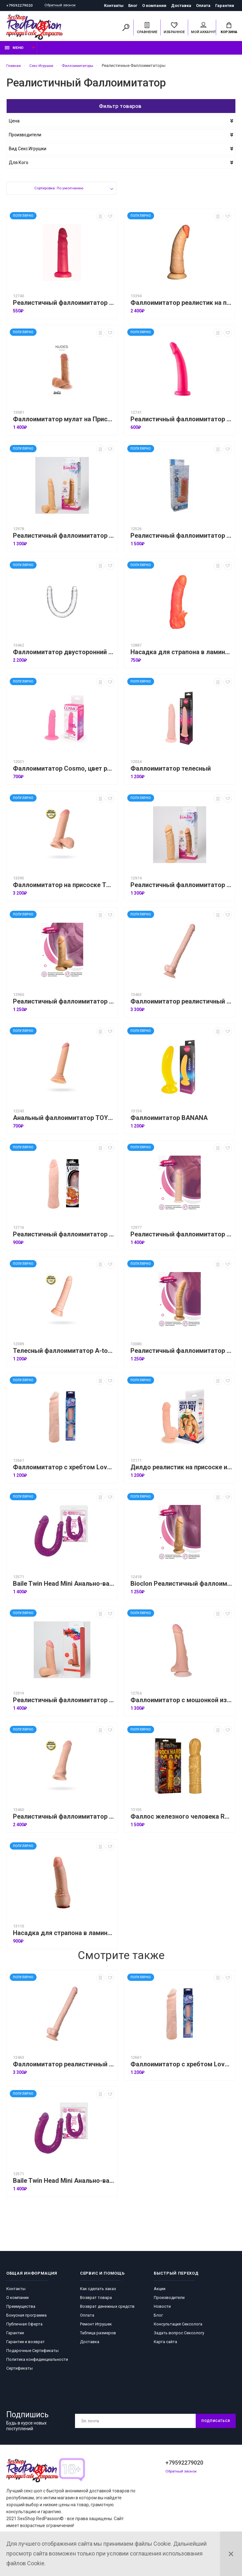  I want to click on Реалистичный фаллоимитатор Bioclon Cyber №4, so click(63, 1703).